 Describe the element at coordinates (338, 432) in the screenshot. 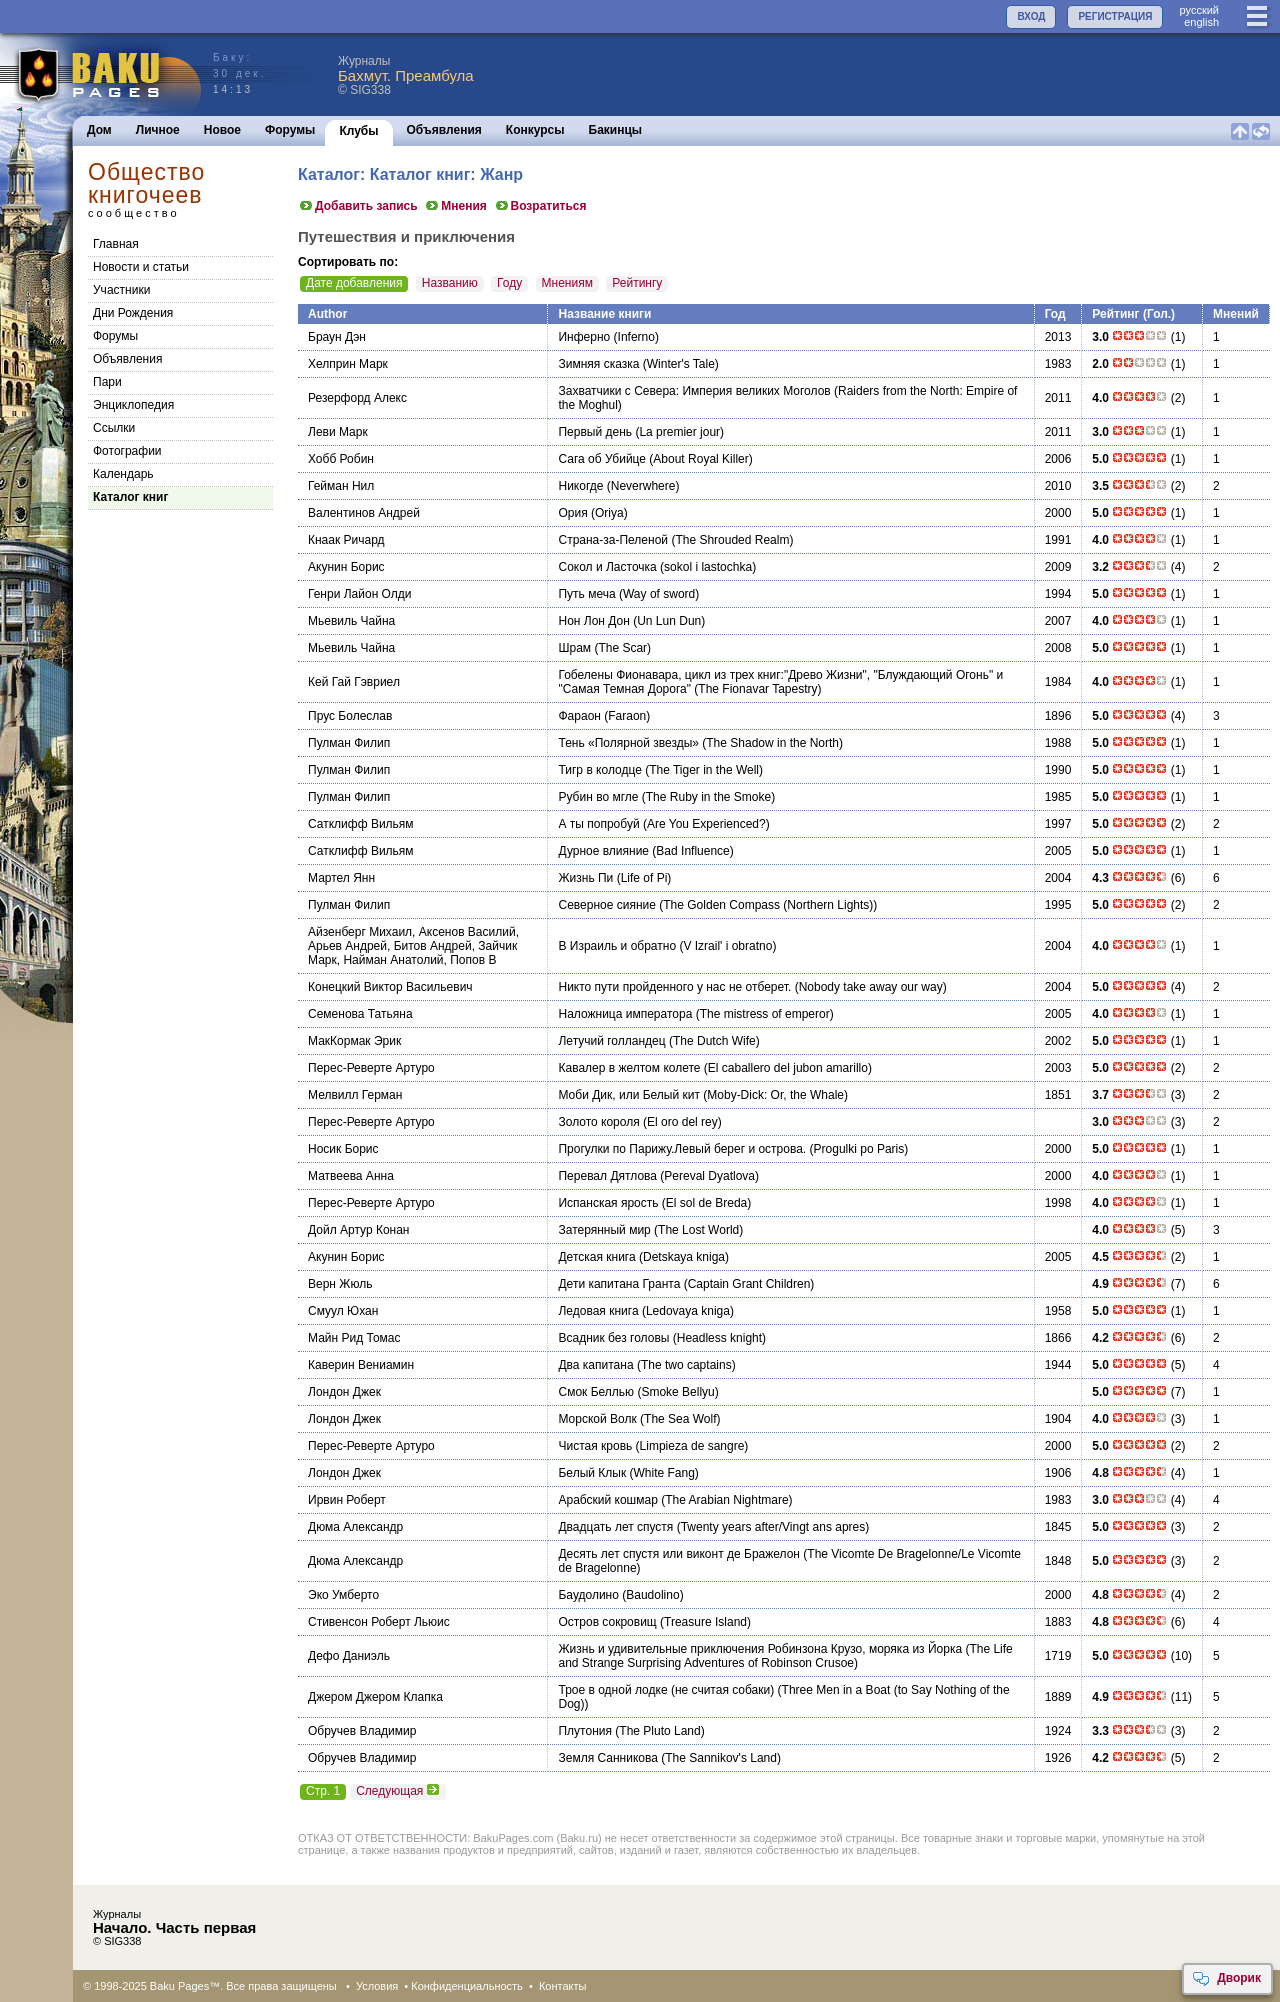

I see `Леви Марк` at that location.